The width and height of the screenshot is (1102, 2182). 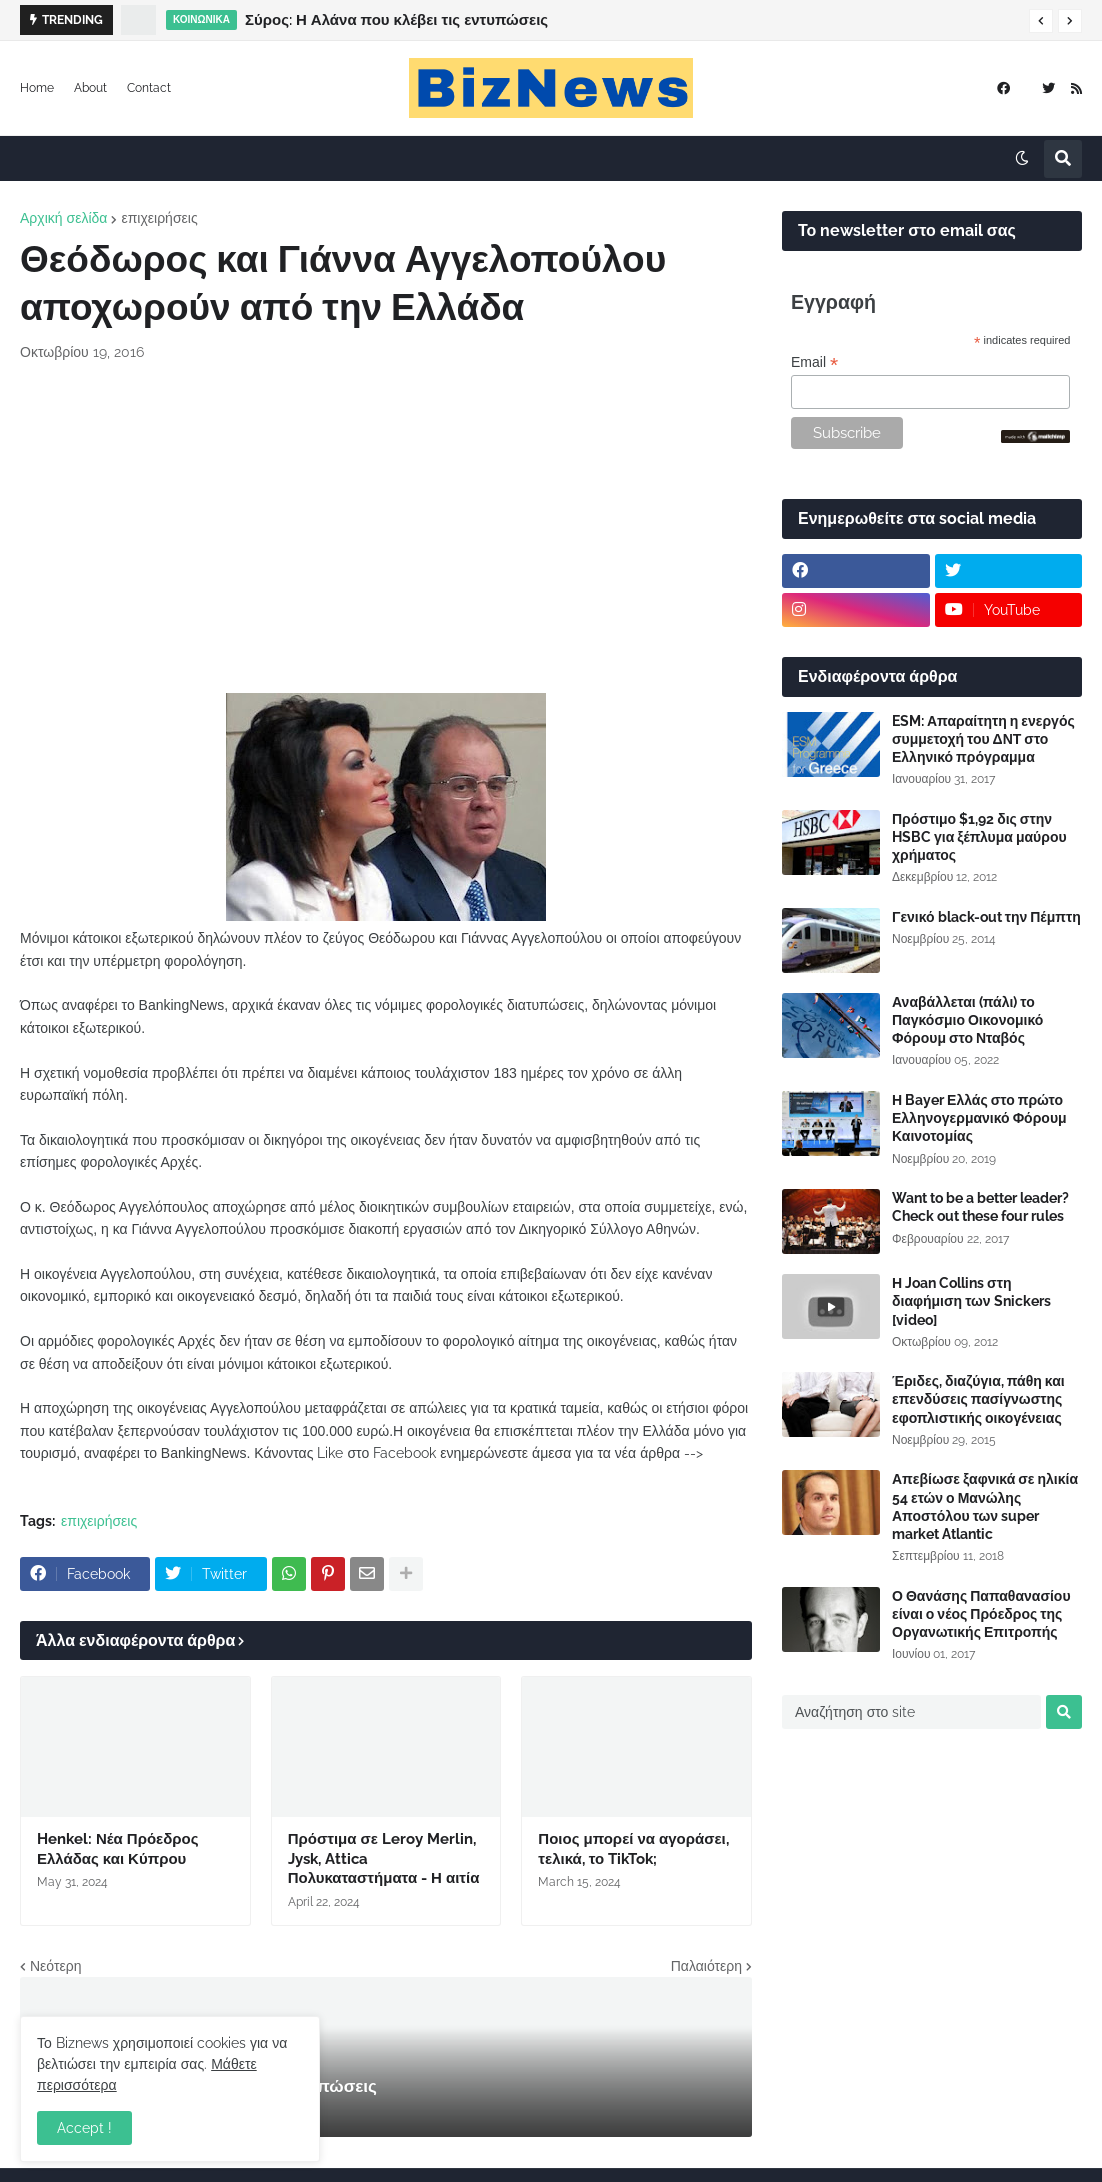 I want to click on Νεότερη, so click(x=55, y=1966).